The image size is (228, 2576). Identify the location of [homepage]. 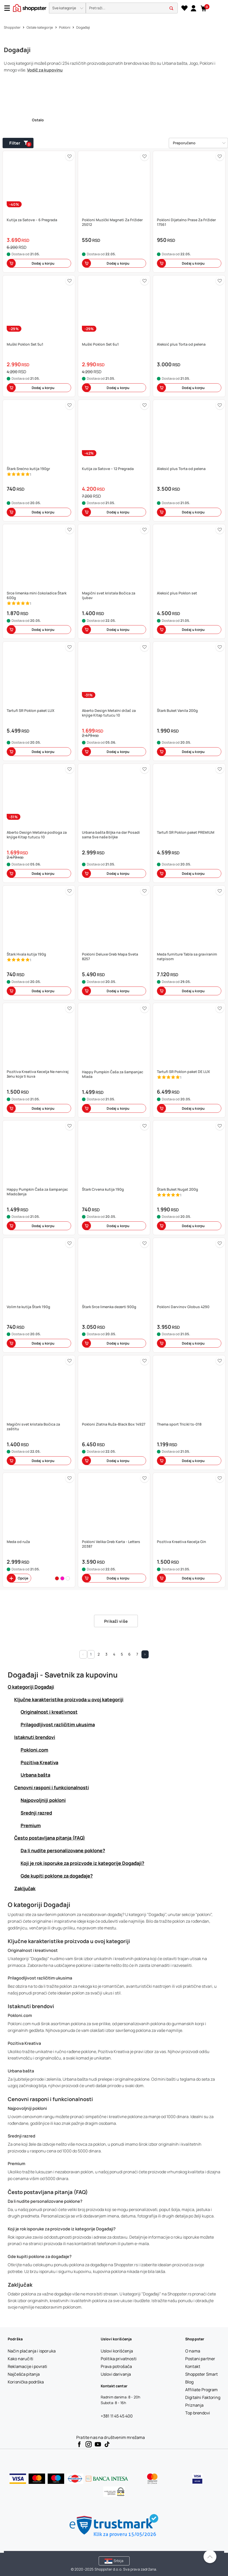
(29, 7).